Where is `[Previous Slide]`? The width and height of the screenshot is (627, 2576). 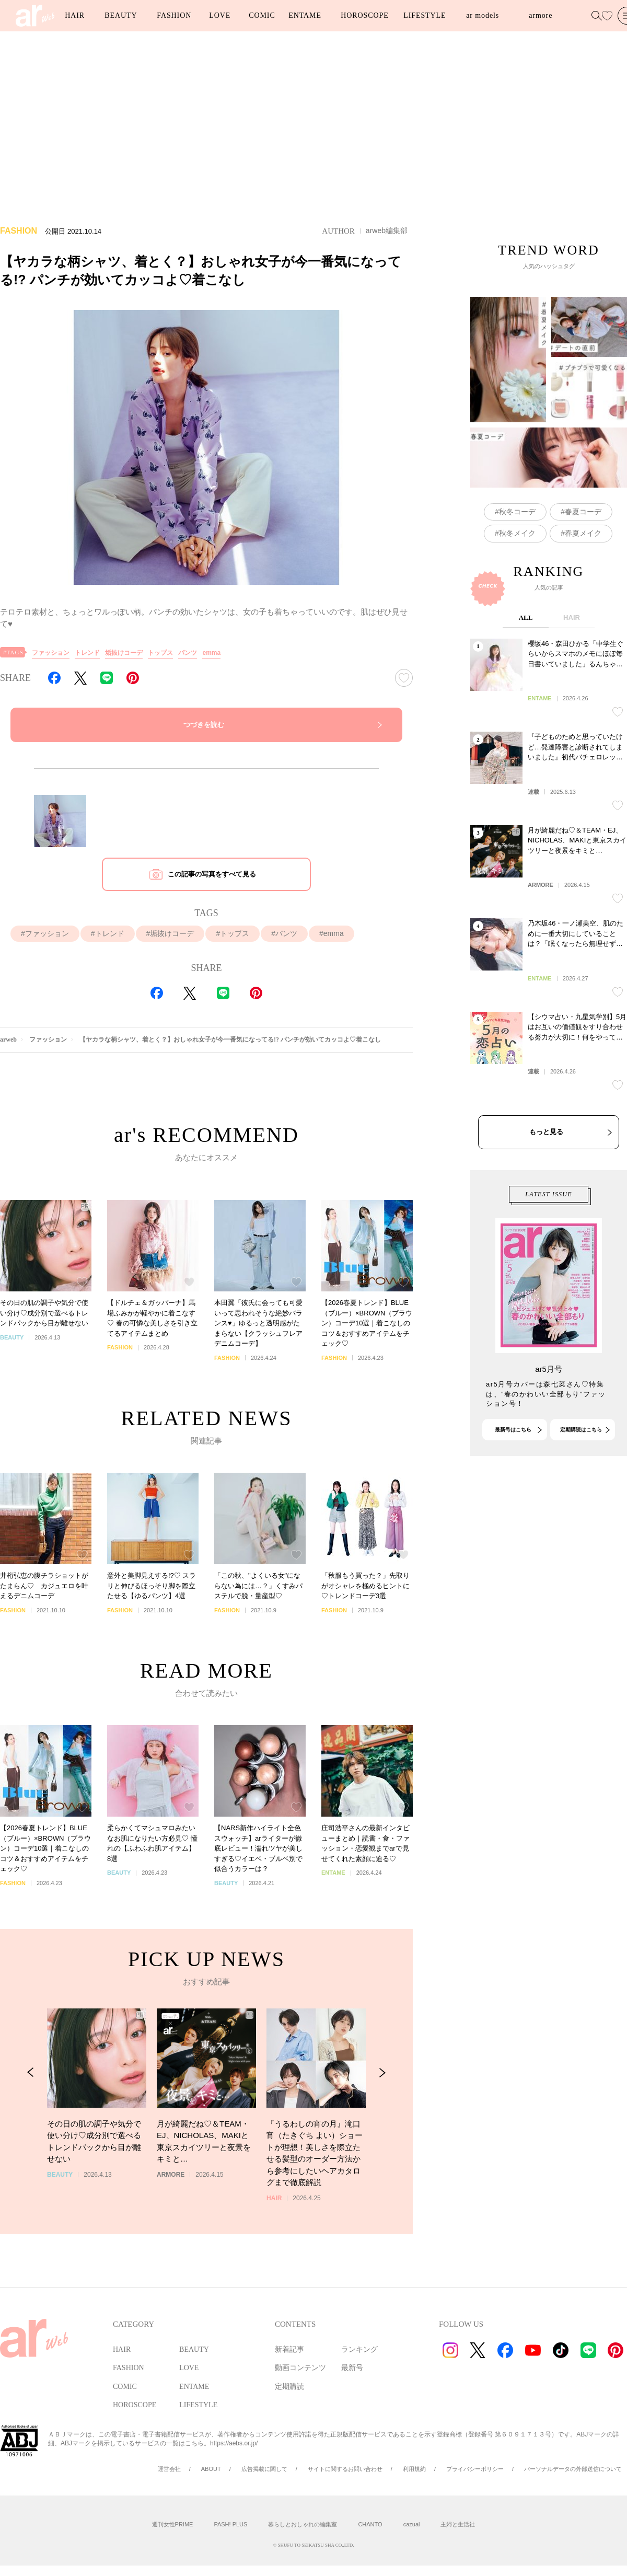 [Previous Slide] is located at coordinates (30, 2110).